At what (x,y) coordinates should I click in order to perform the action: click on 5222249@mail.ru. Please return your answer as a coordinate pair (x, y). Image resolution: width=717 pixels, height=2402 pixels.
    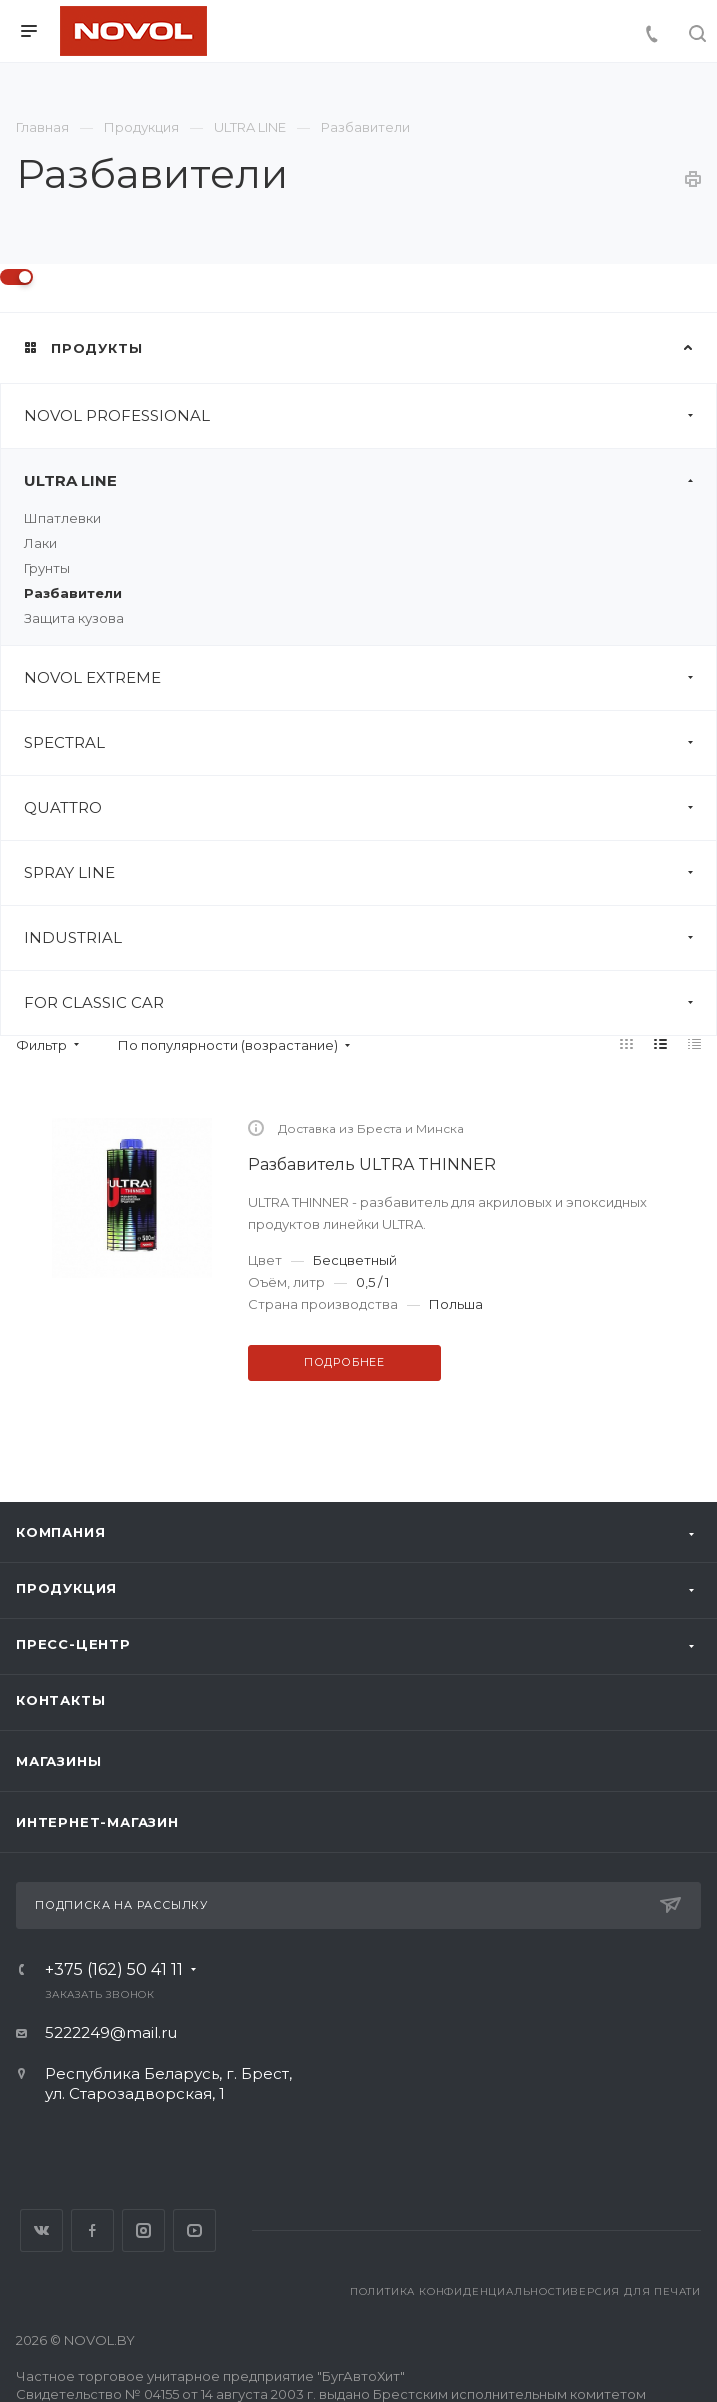
    Looking at the image, I should click on (111, 2032).